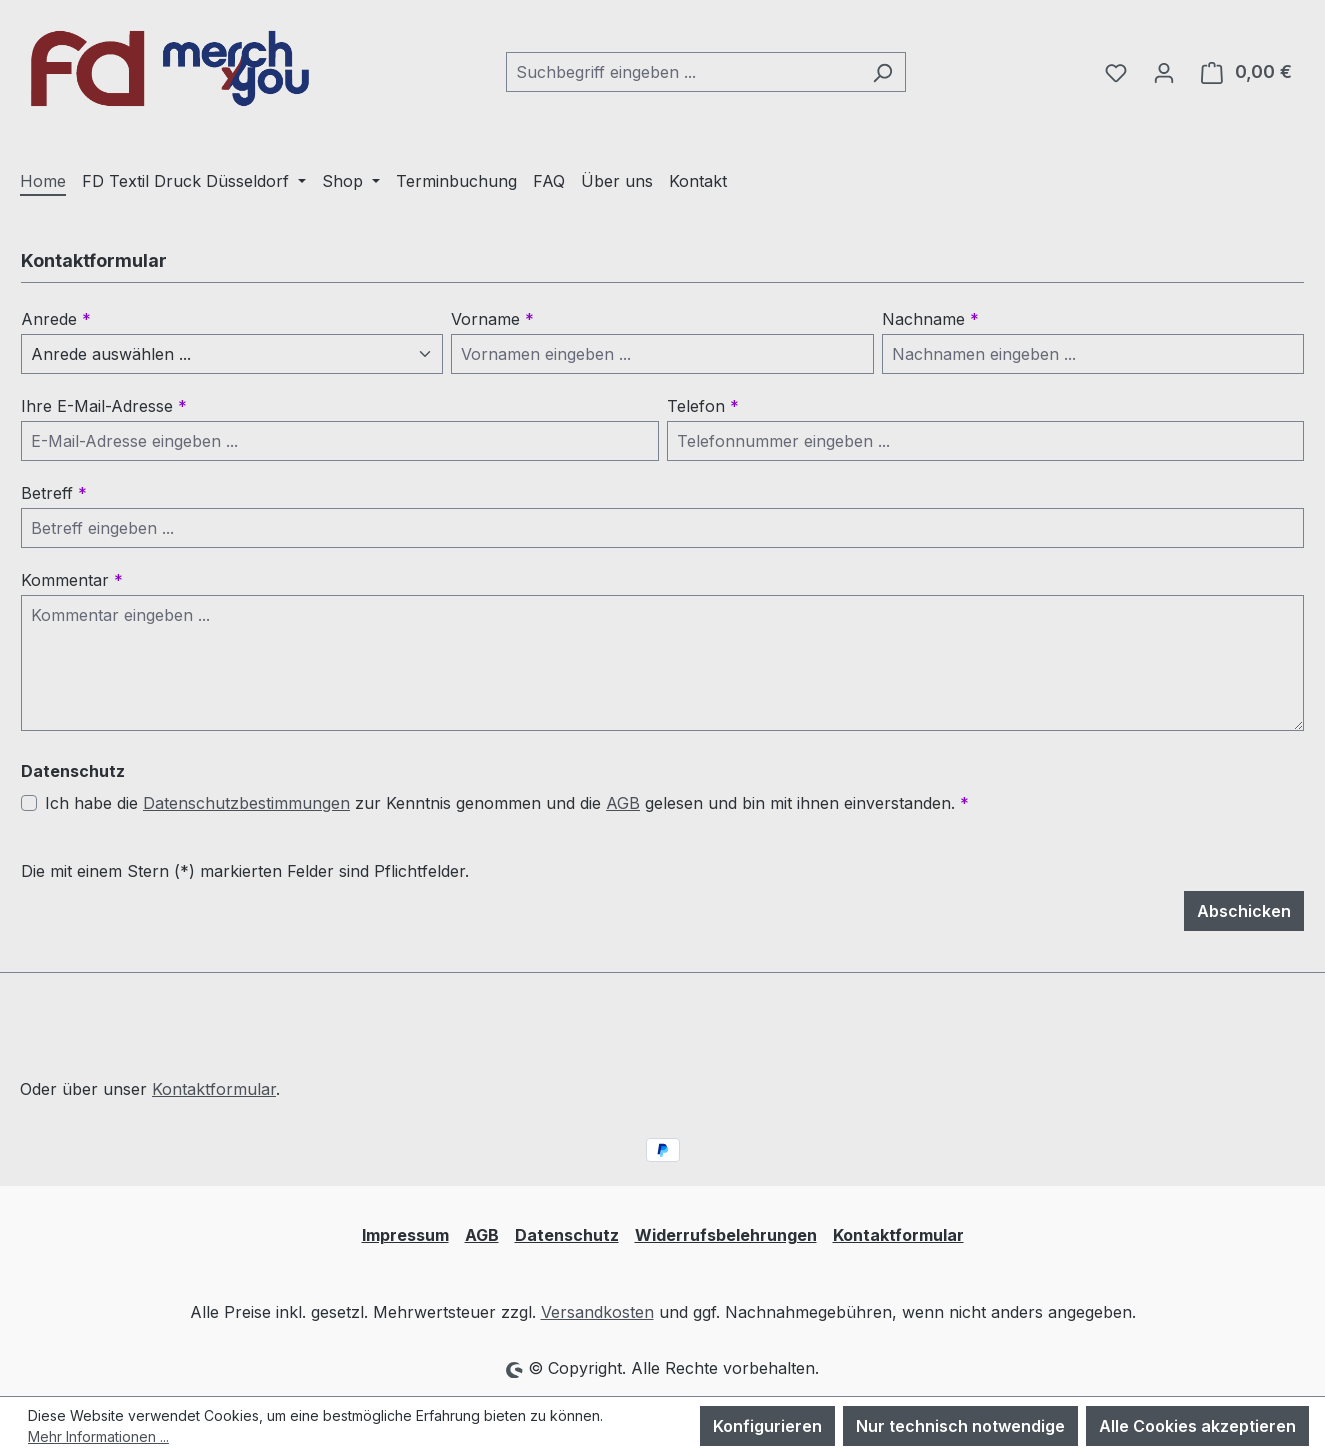 This screenshot has height=1455, width=1325. I want to click on Datenschutzbestimmungen, so click(246, 803).